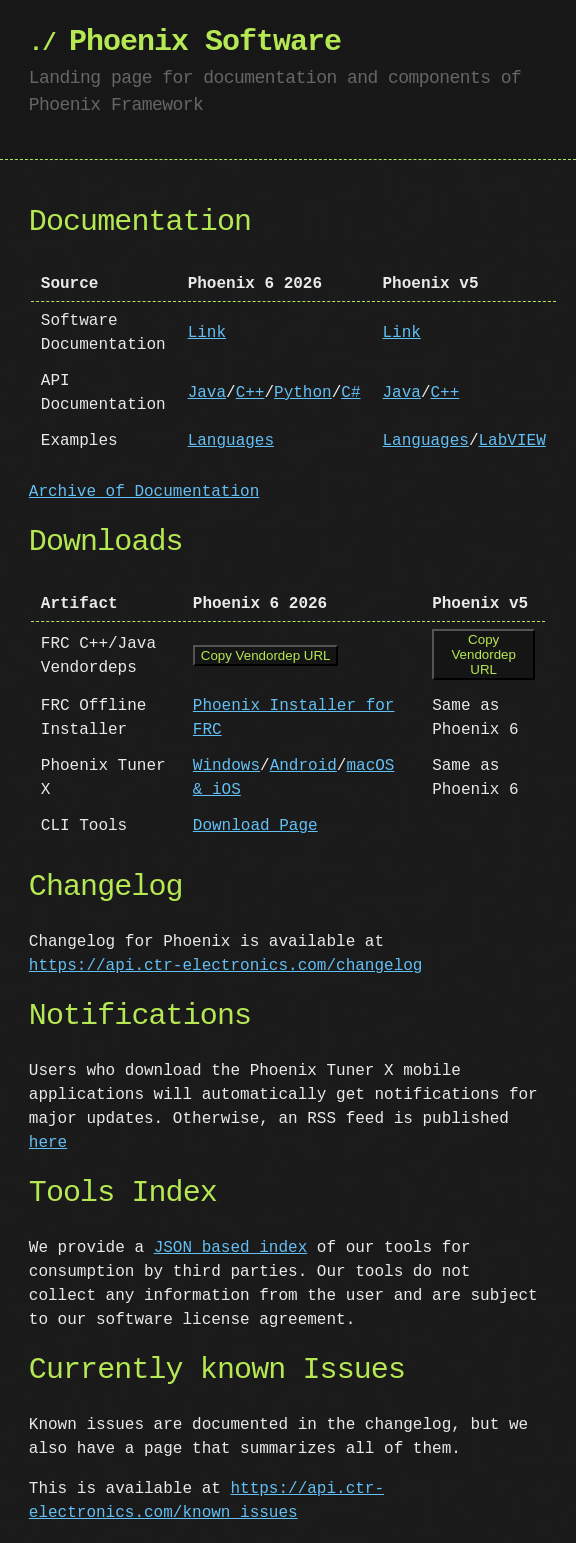  Describe the element at coordinates (250, 393) in the screenshot. I see `C++` at that location.